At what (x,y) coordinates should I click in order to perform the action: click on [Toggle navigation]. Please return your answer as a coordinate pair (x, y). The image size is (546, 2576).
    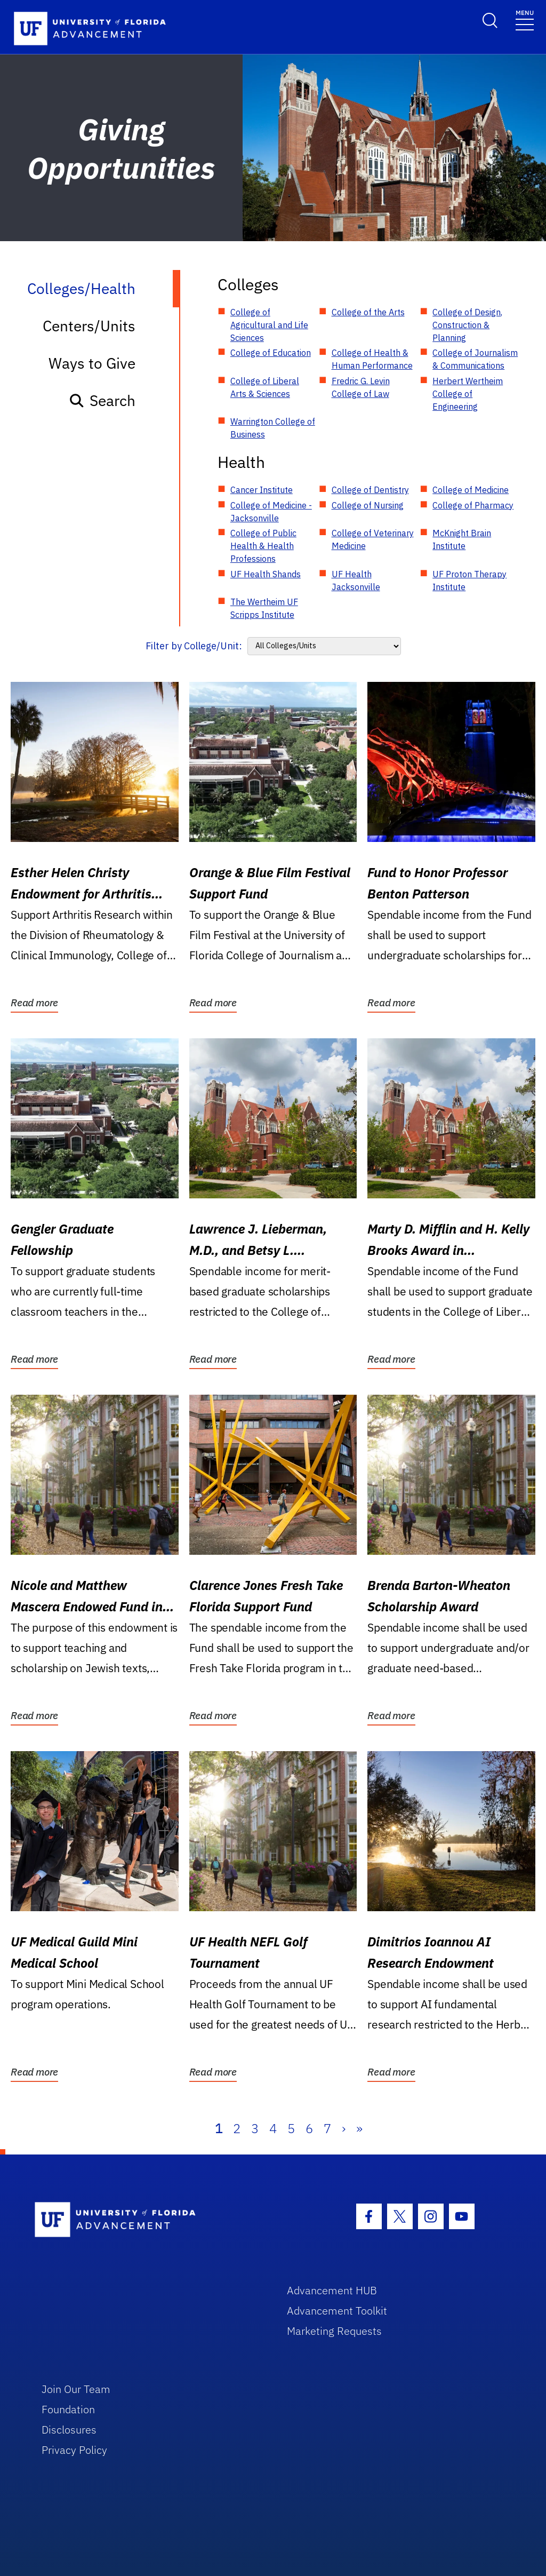
    Looking at the image, I should click on (524, 19).